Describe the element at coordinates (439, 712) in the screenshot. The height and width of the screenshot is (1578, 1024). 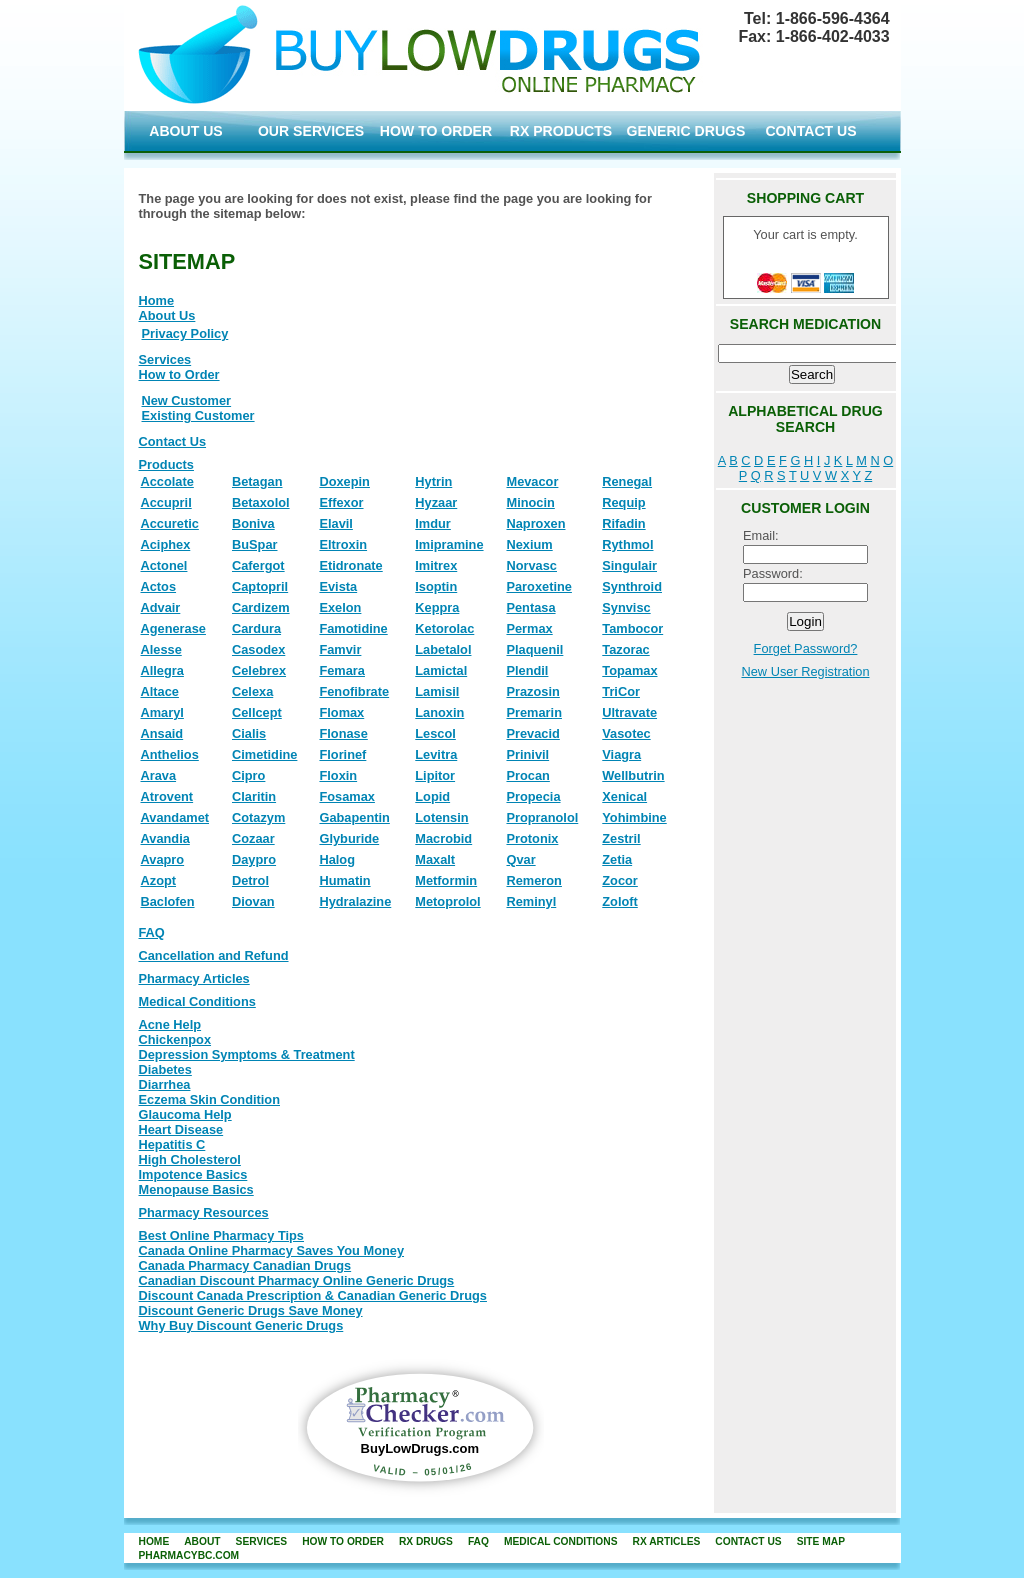
I see `Lanoxin` at that location.